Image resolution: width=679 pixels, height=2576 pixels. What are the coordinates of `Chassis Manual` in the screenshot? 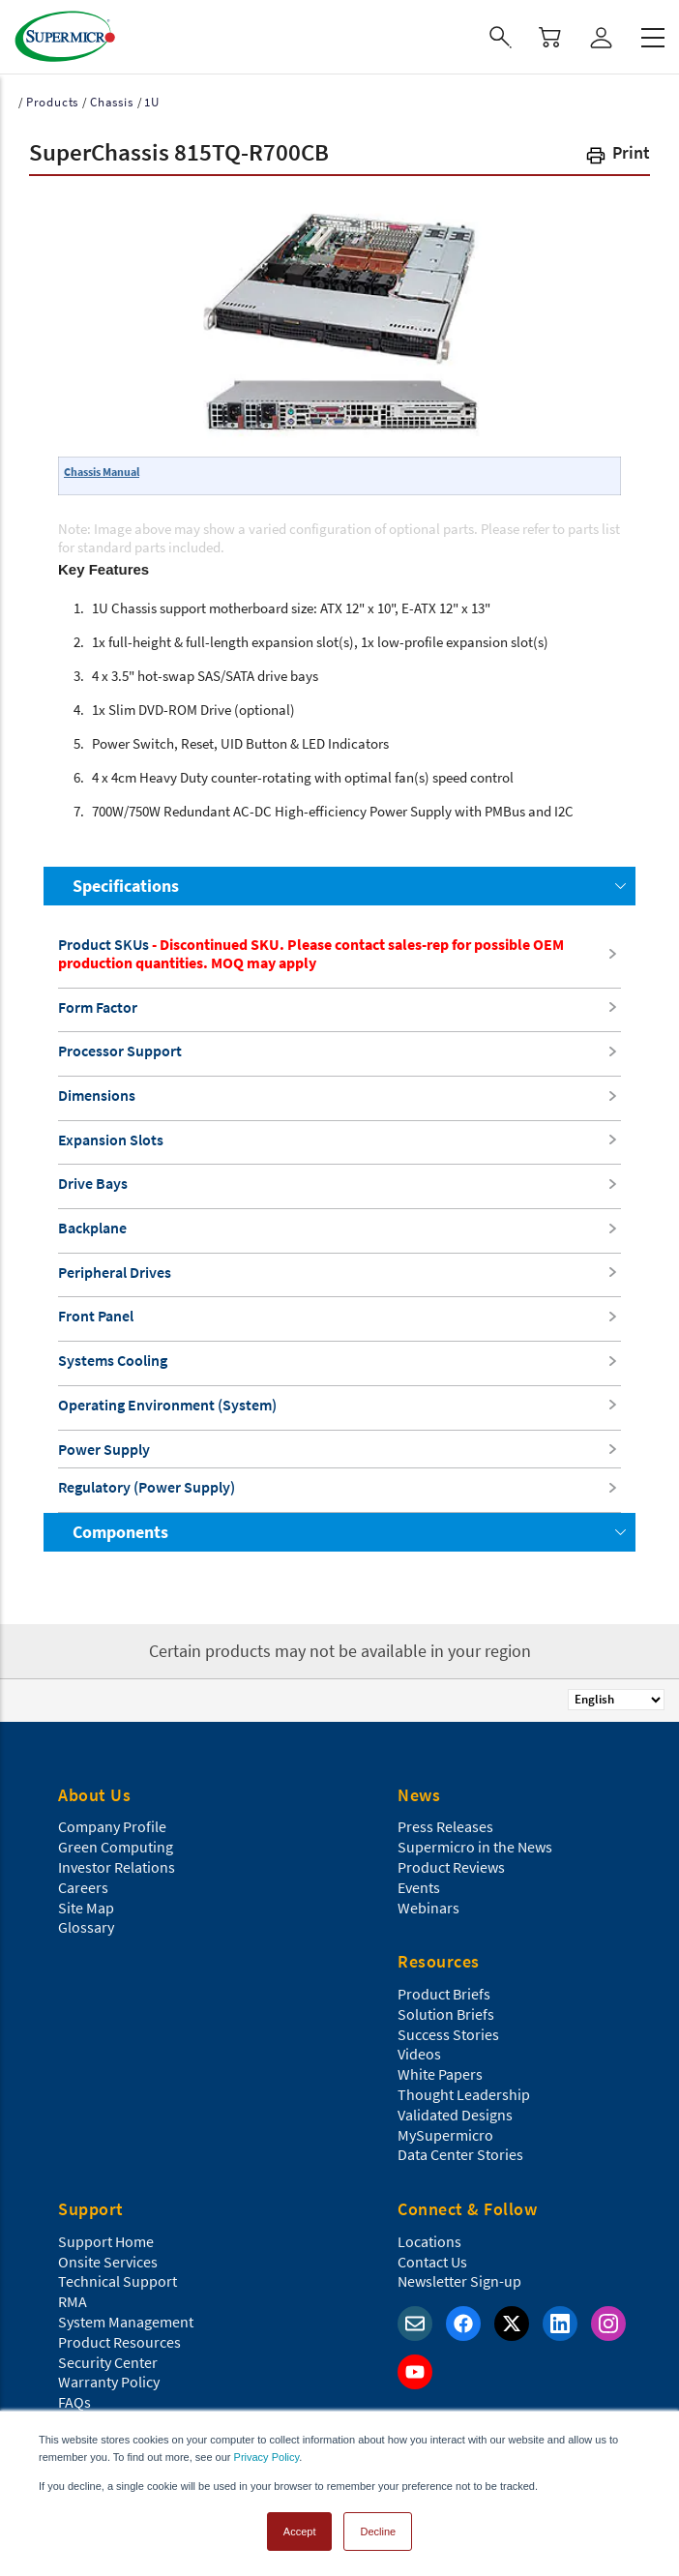 It's located at (101, 471).